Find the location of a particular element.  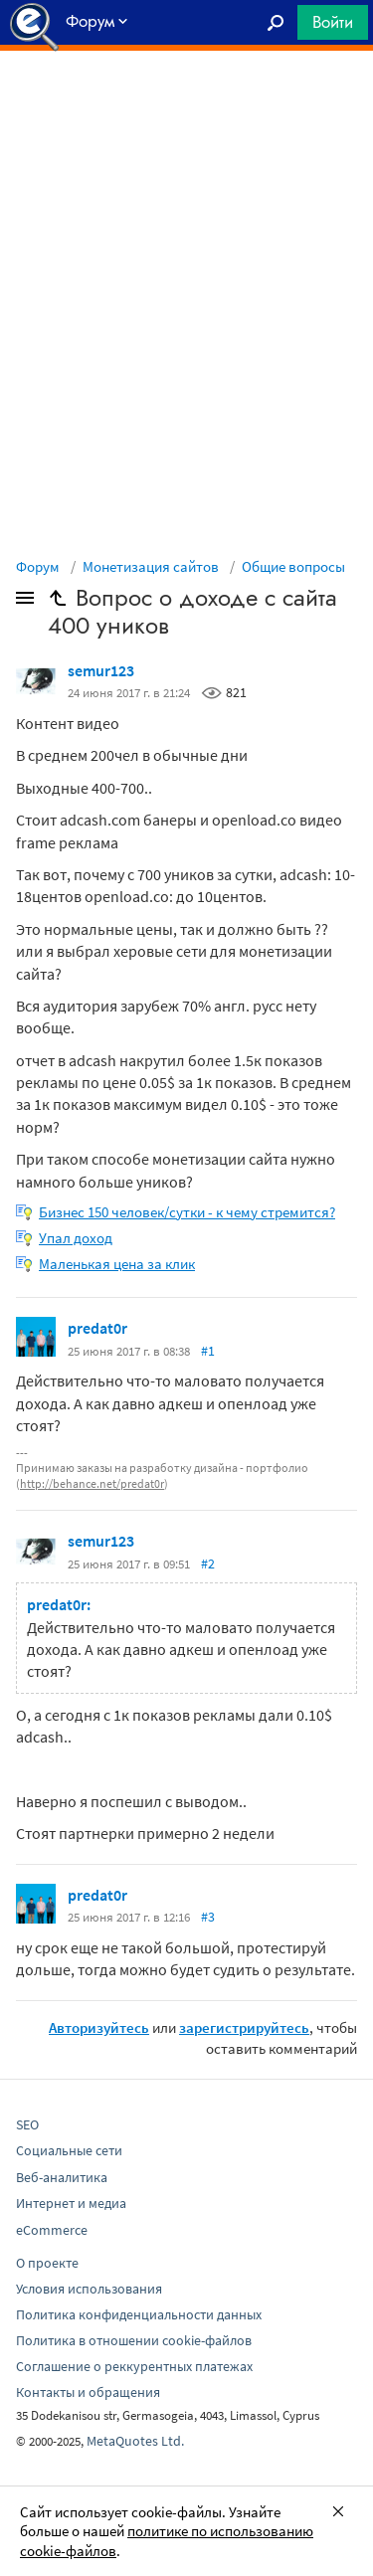

Авторизуйтесь is located at coordinates (99, 2027).